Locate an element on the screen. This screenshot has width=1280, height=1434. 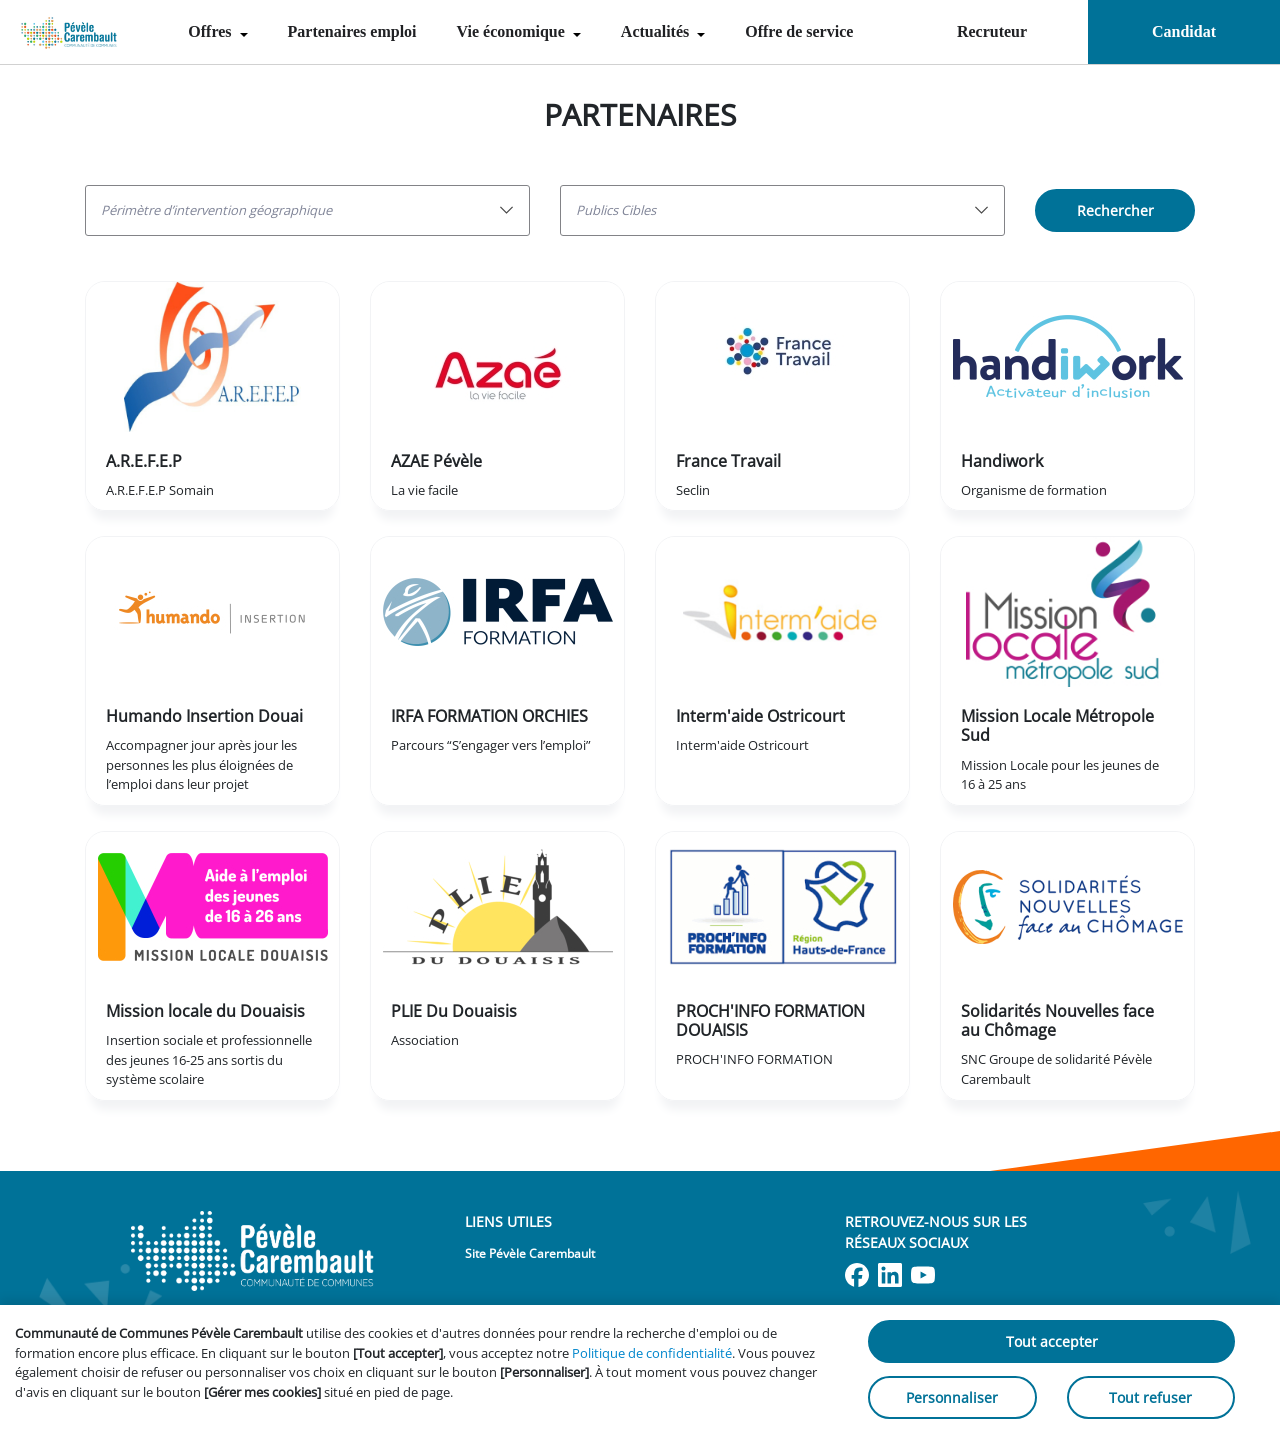
Offres [menuitem] is located at coordinates (211, 31).